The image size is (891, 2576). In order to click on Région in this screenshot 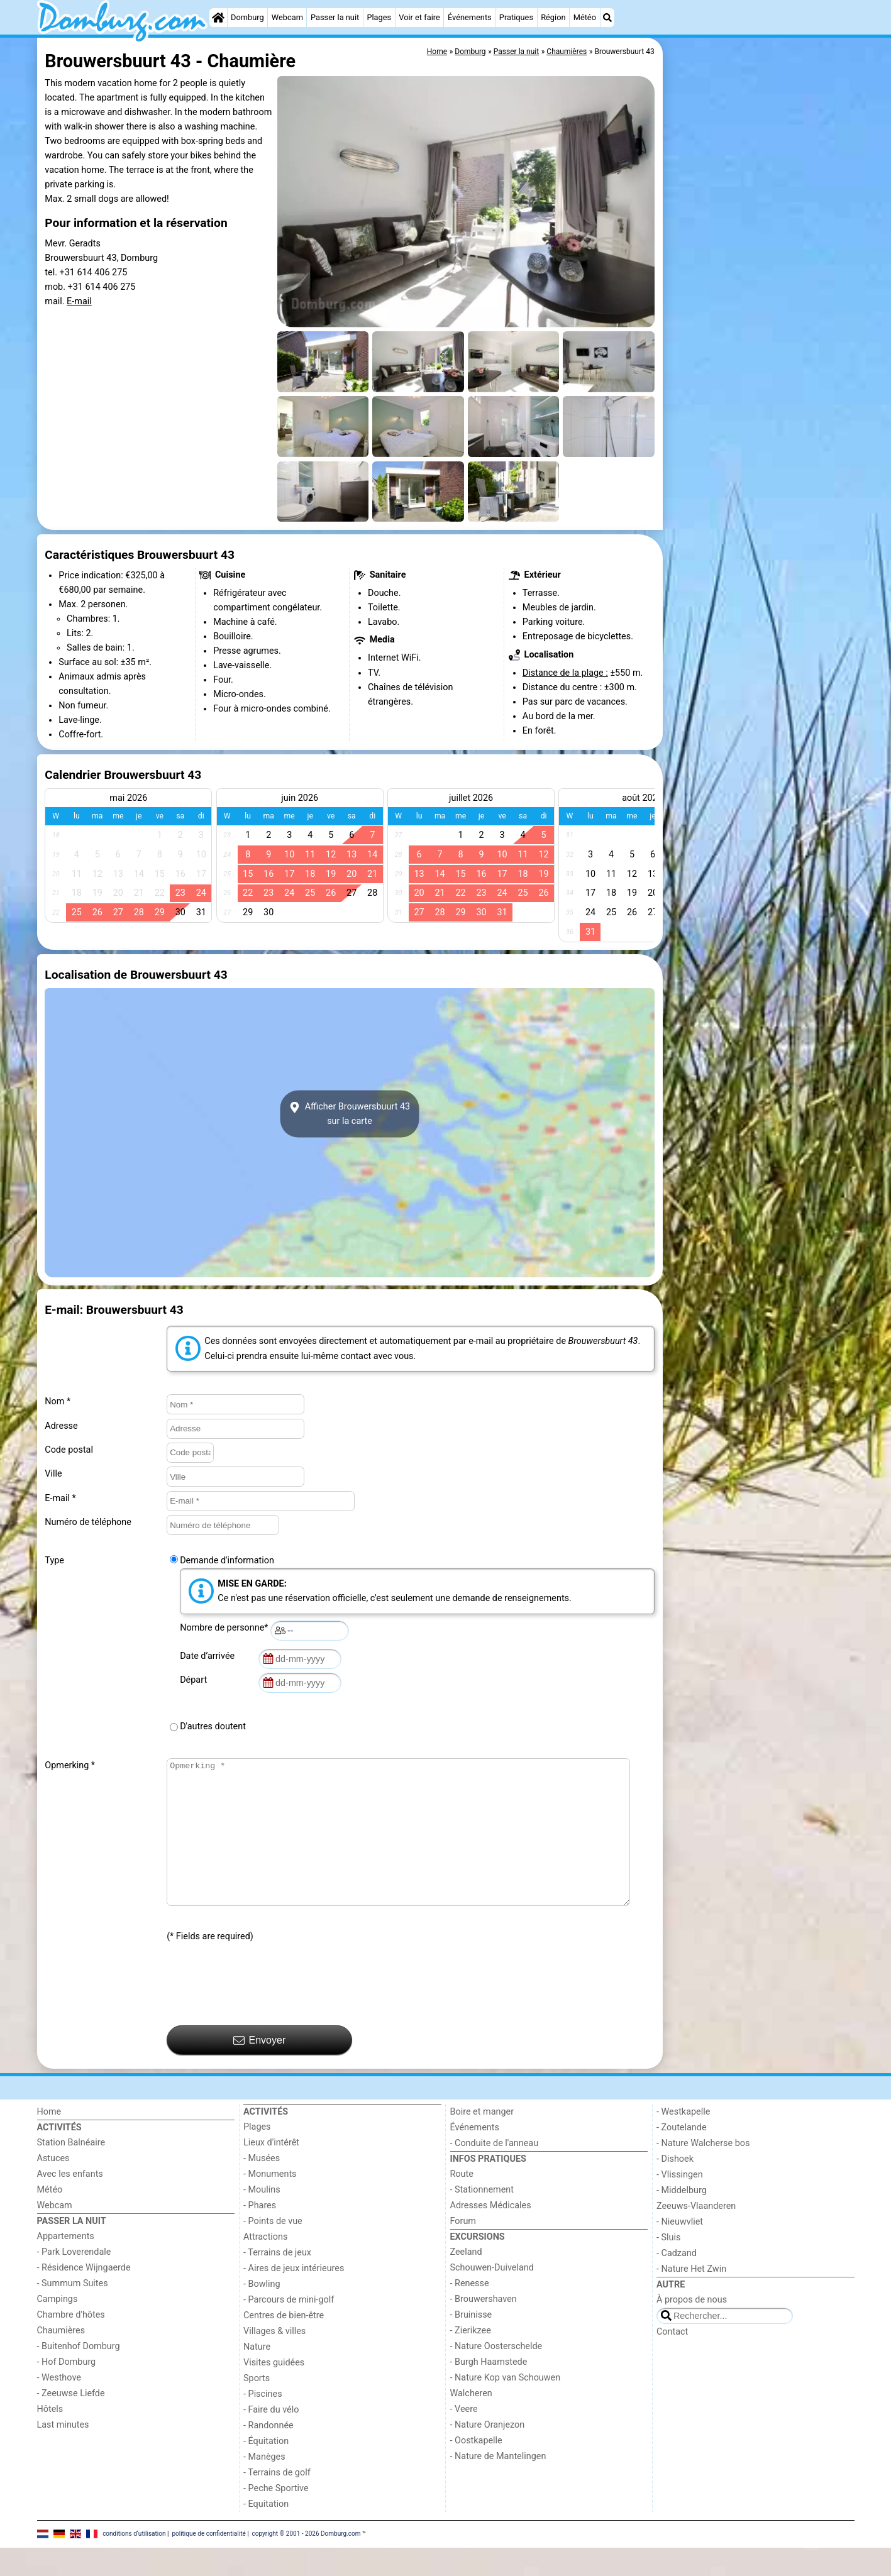, I will do `click(553, 17)`.